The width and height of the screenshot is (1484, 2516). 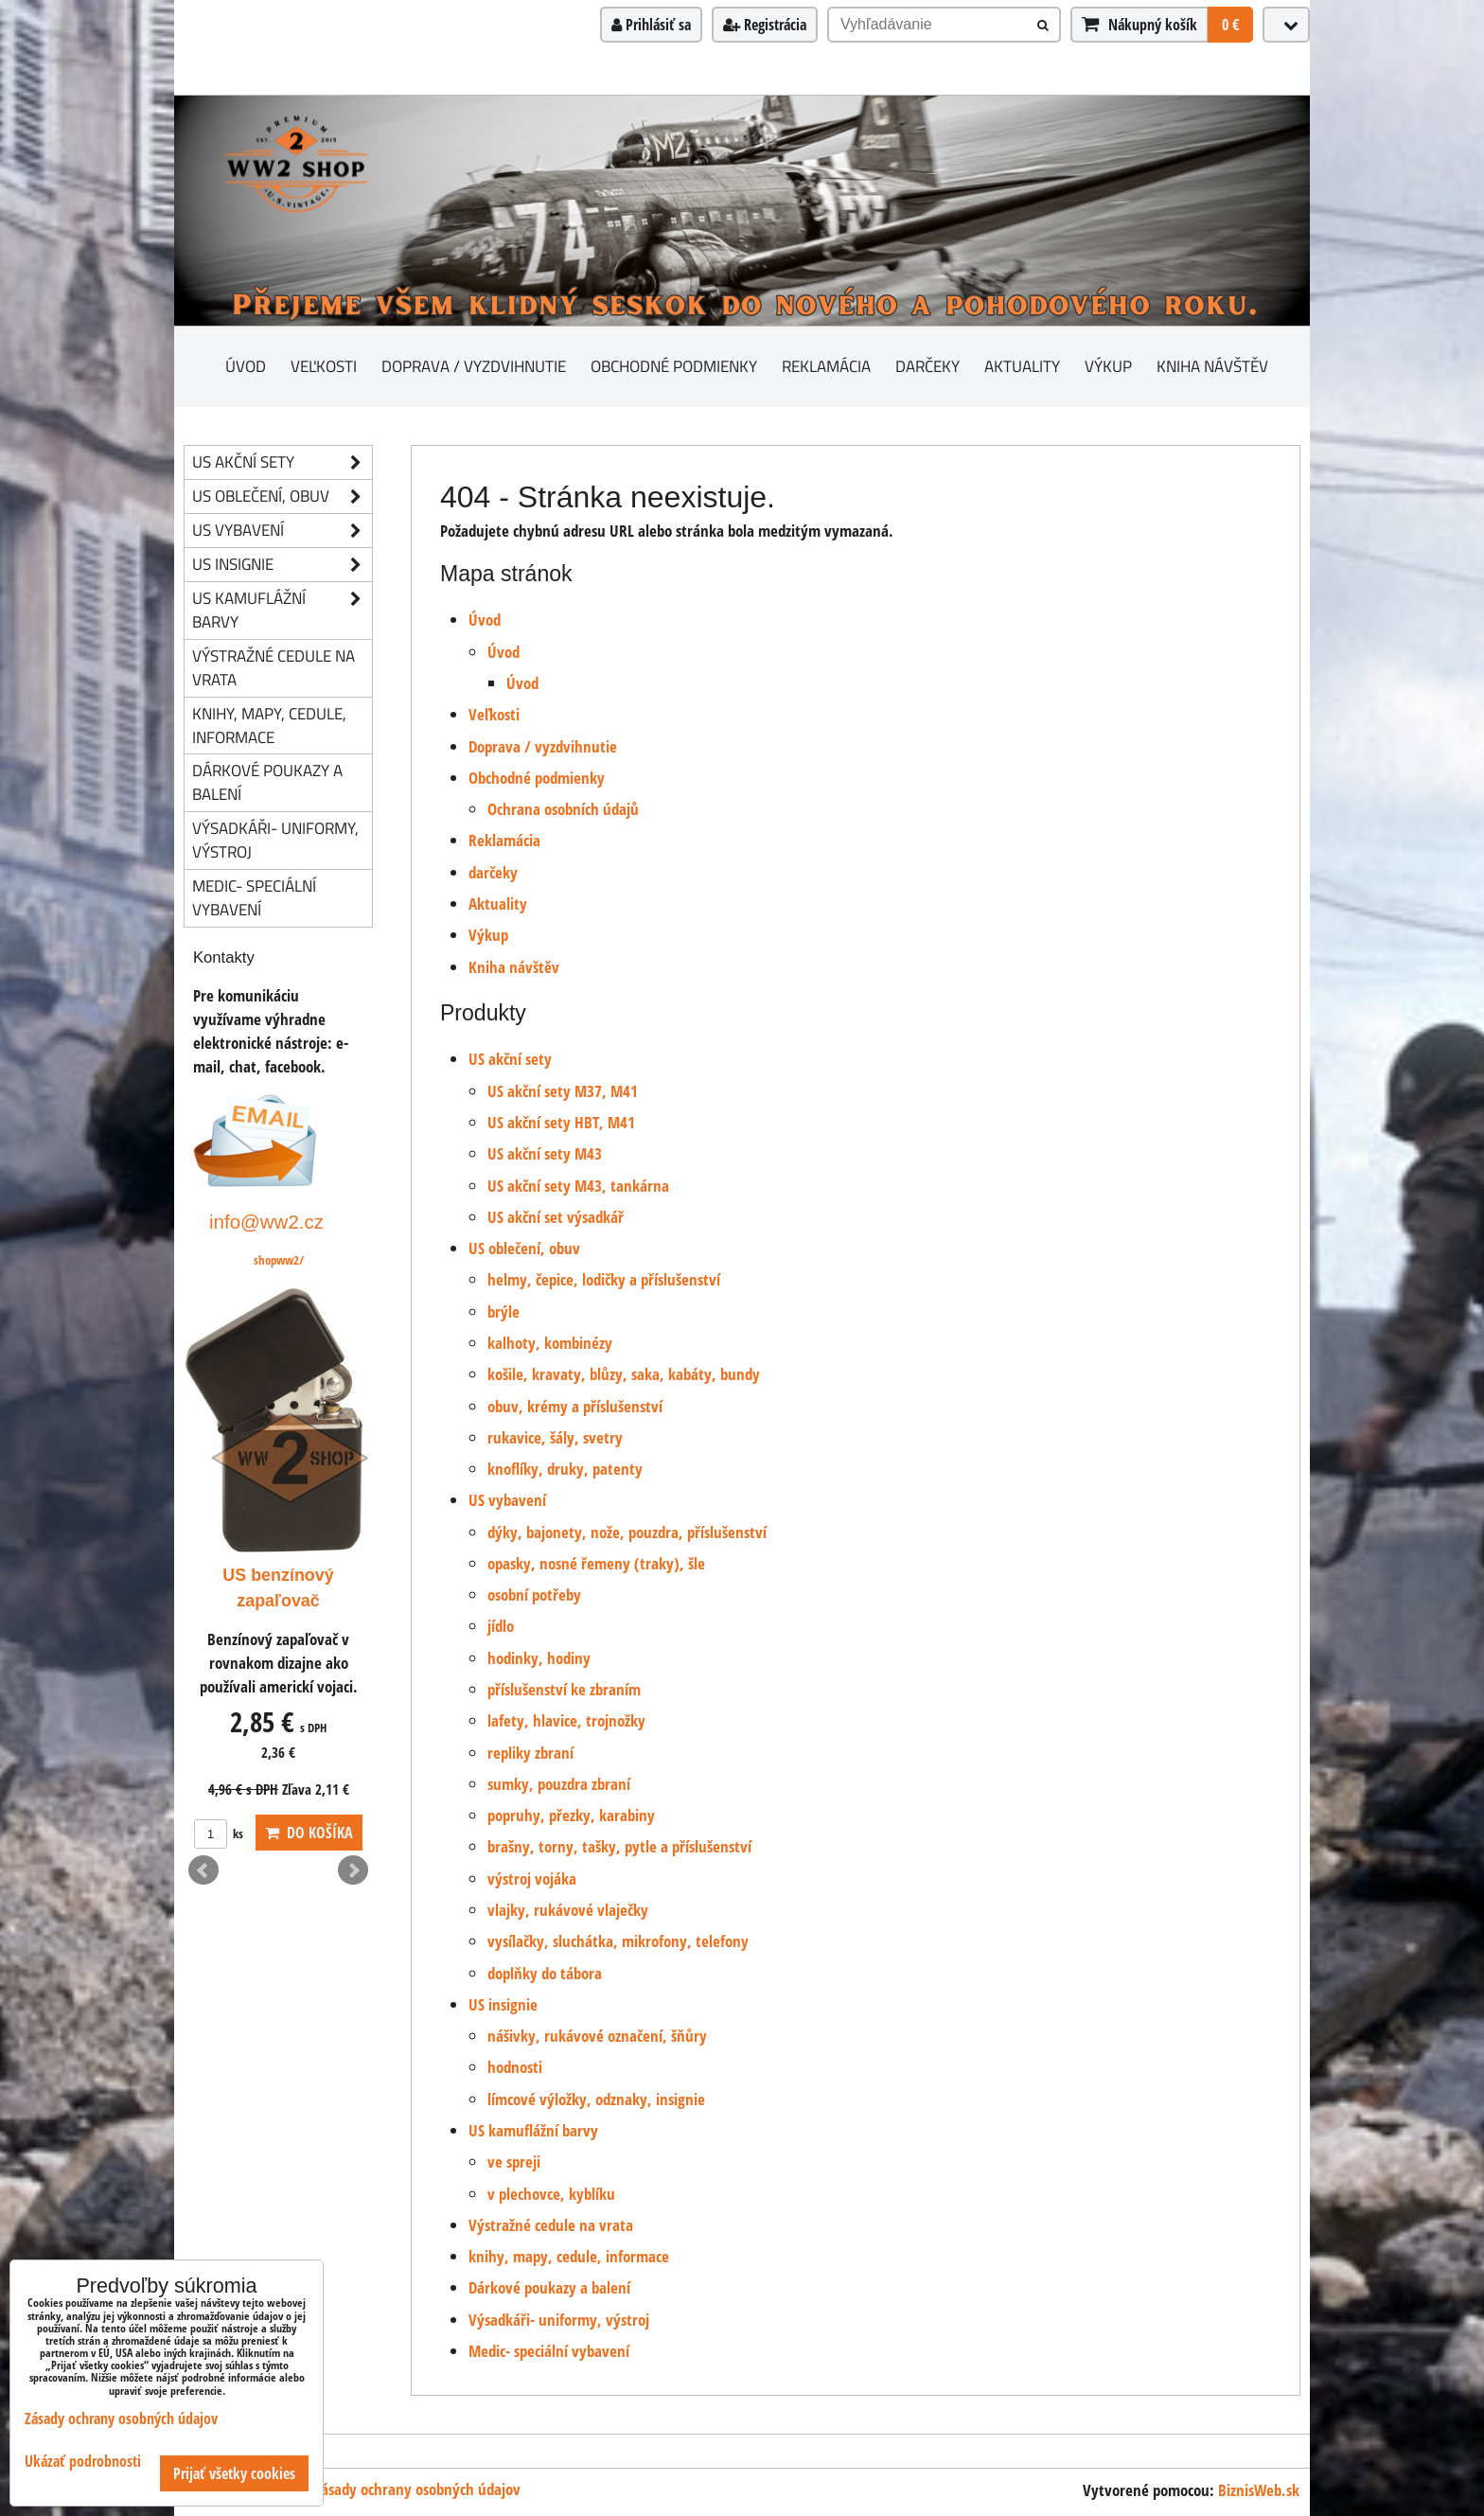 I want to click on Do košíka, so click(x=309, y=1832).